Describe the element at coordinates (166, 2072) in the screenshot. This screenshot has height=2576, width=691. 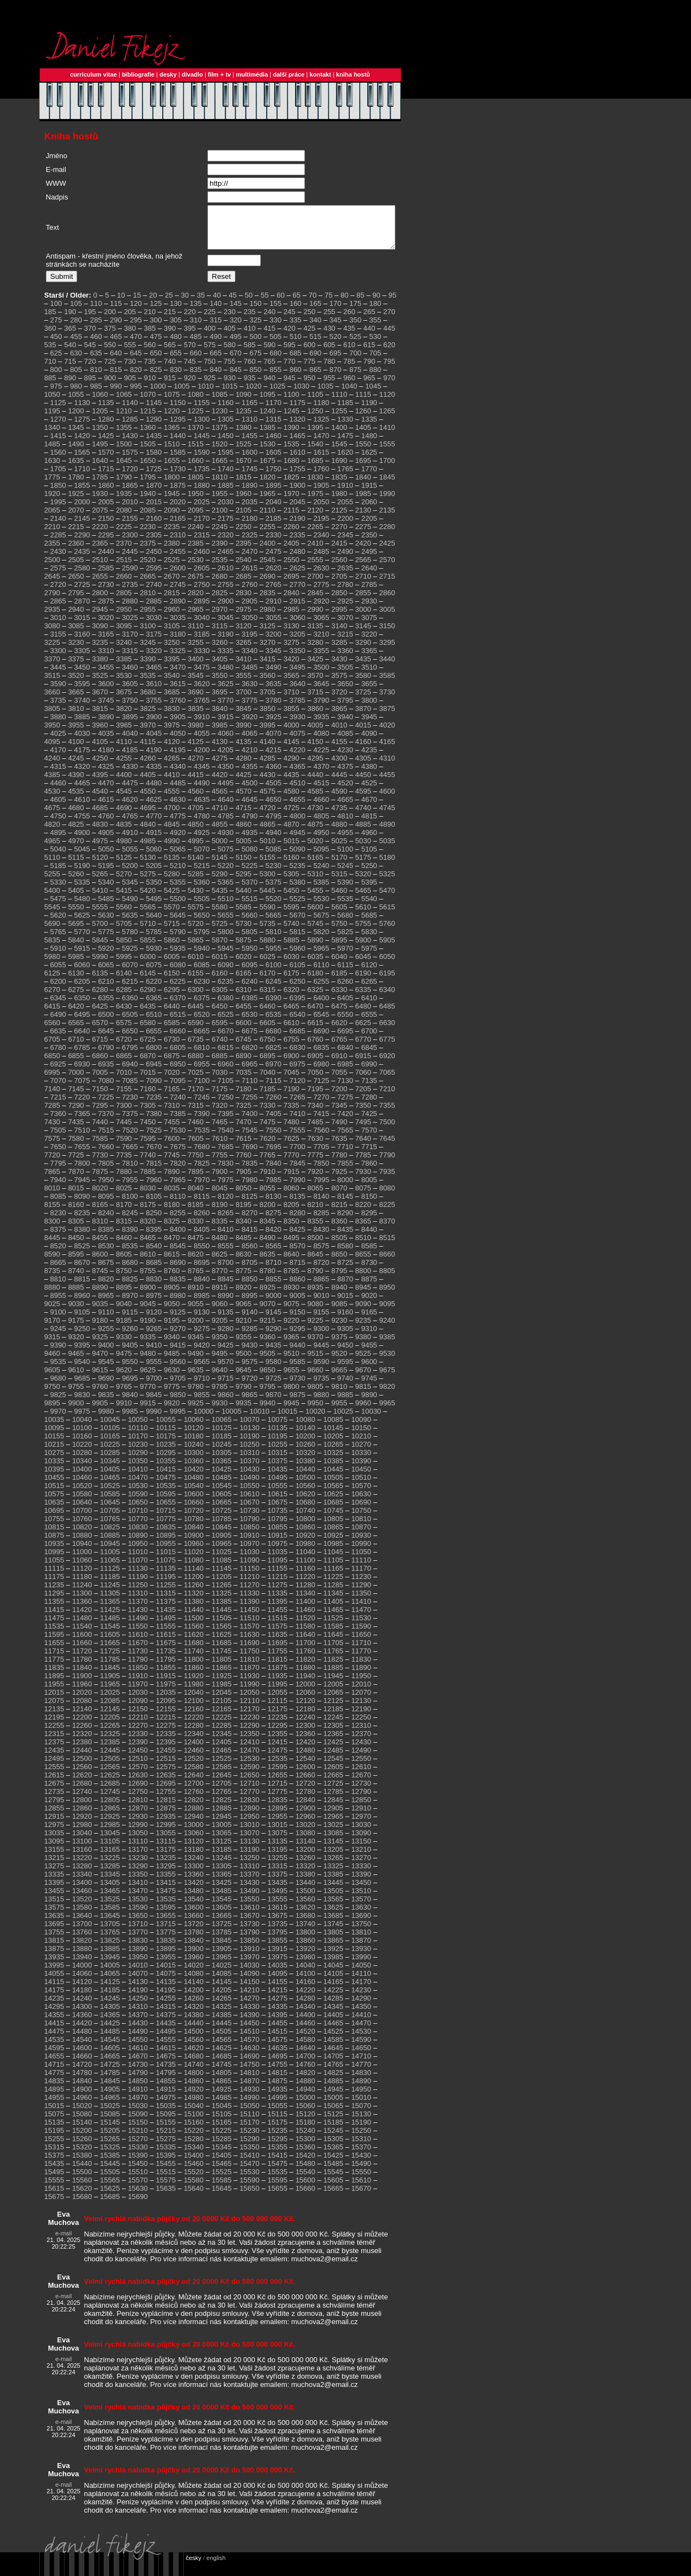
I see `14735` at that location.